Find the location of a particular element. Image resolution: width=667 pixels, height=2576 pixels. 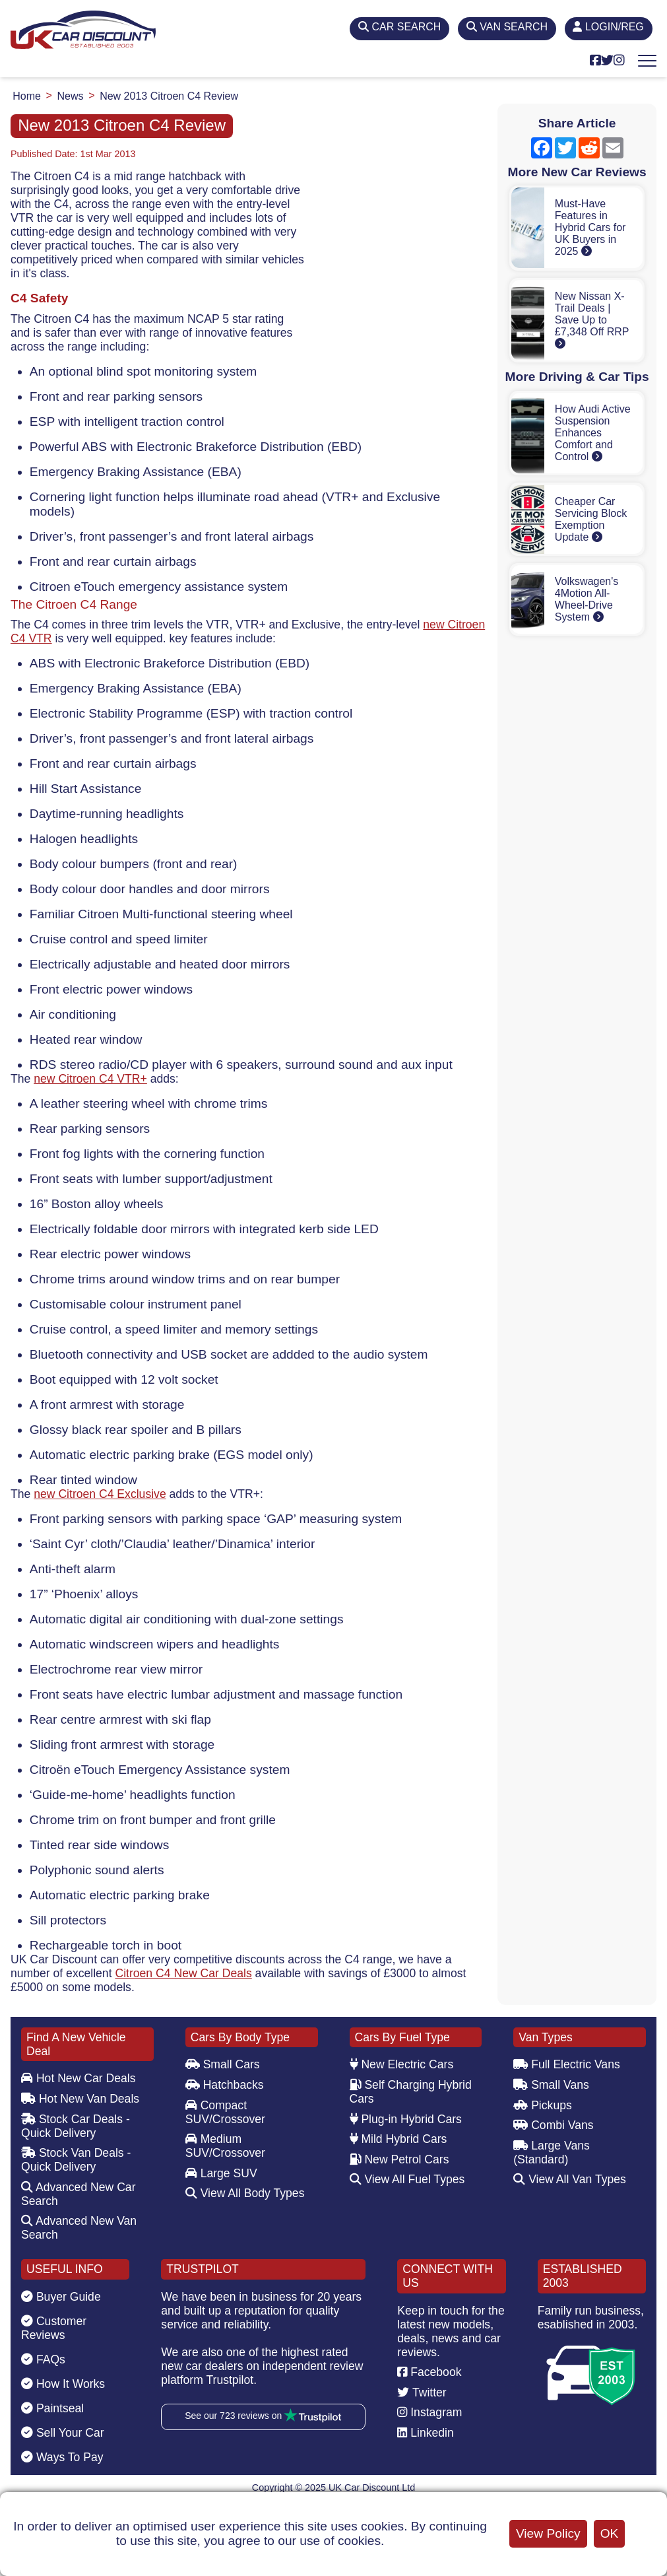

New Petrol Cars is located at coordinates (399, 2159).